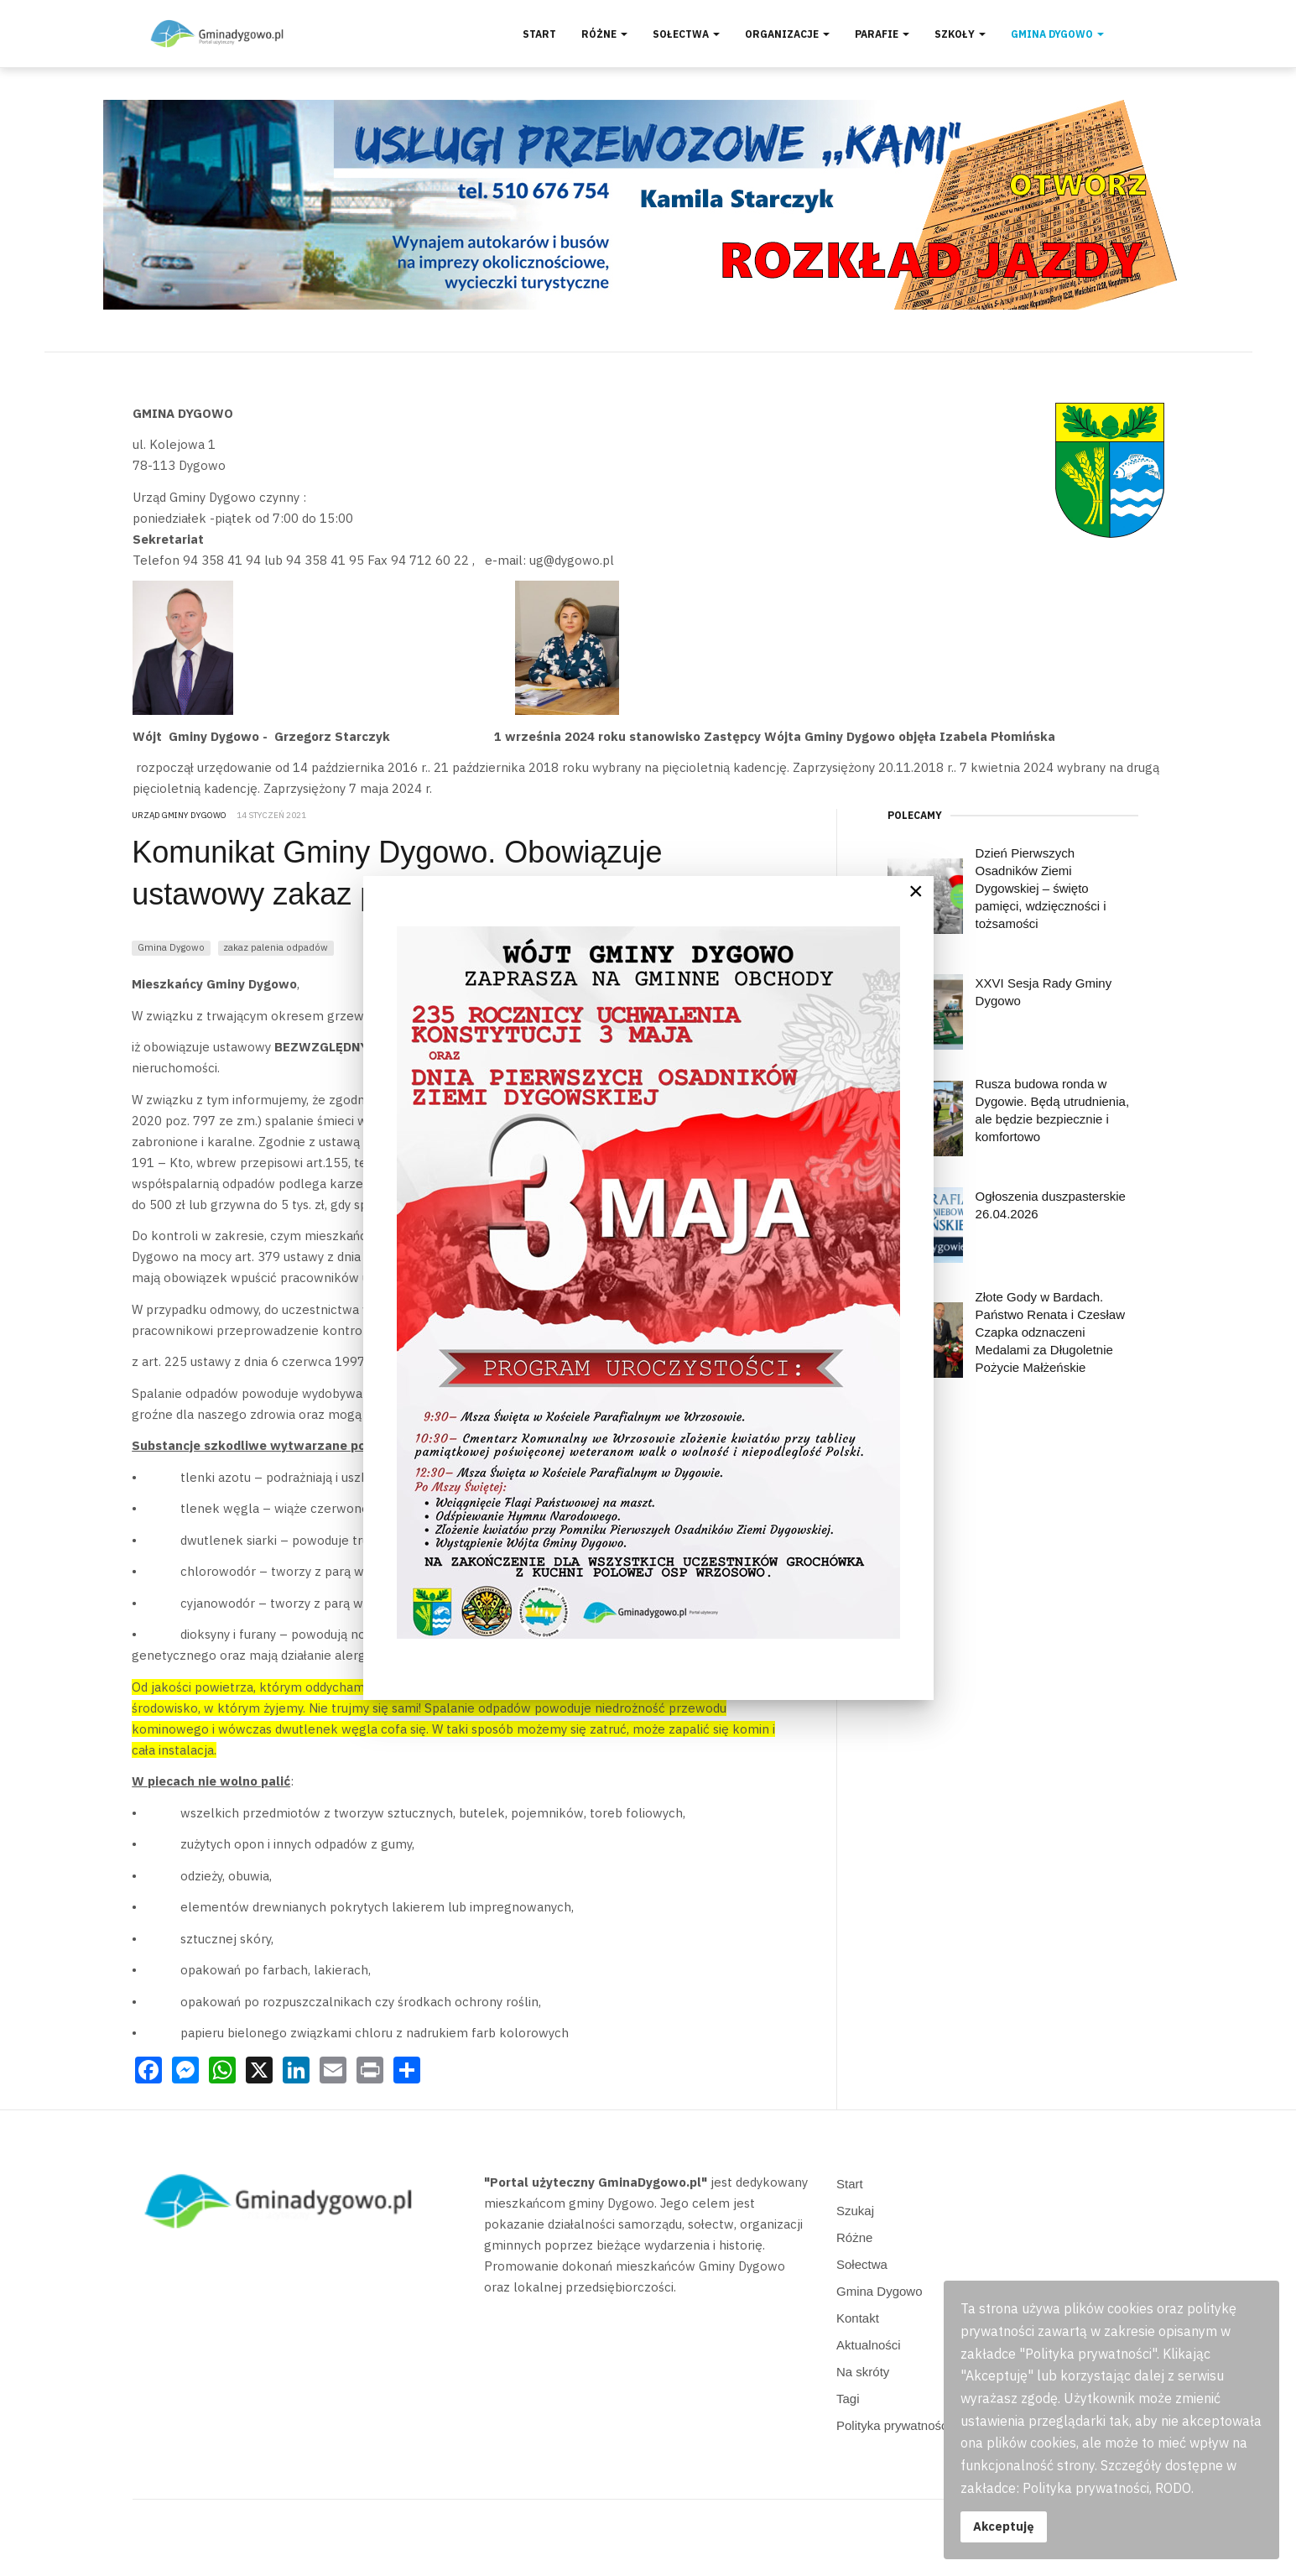 The image size is (1296, 2576). I want to click on Tagi, so click(848, 2398).